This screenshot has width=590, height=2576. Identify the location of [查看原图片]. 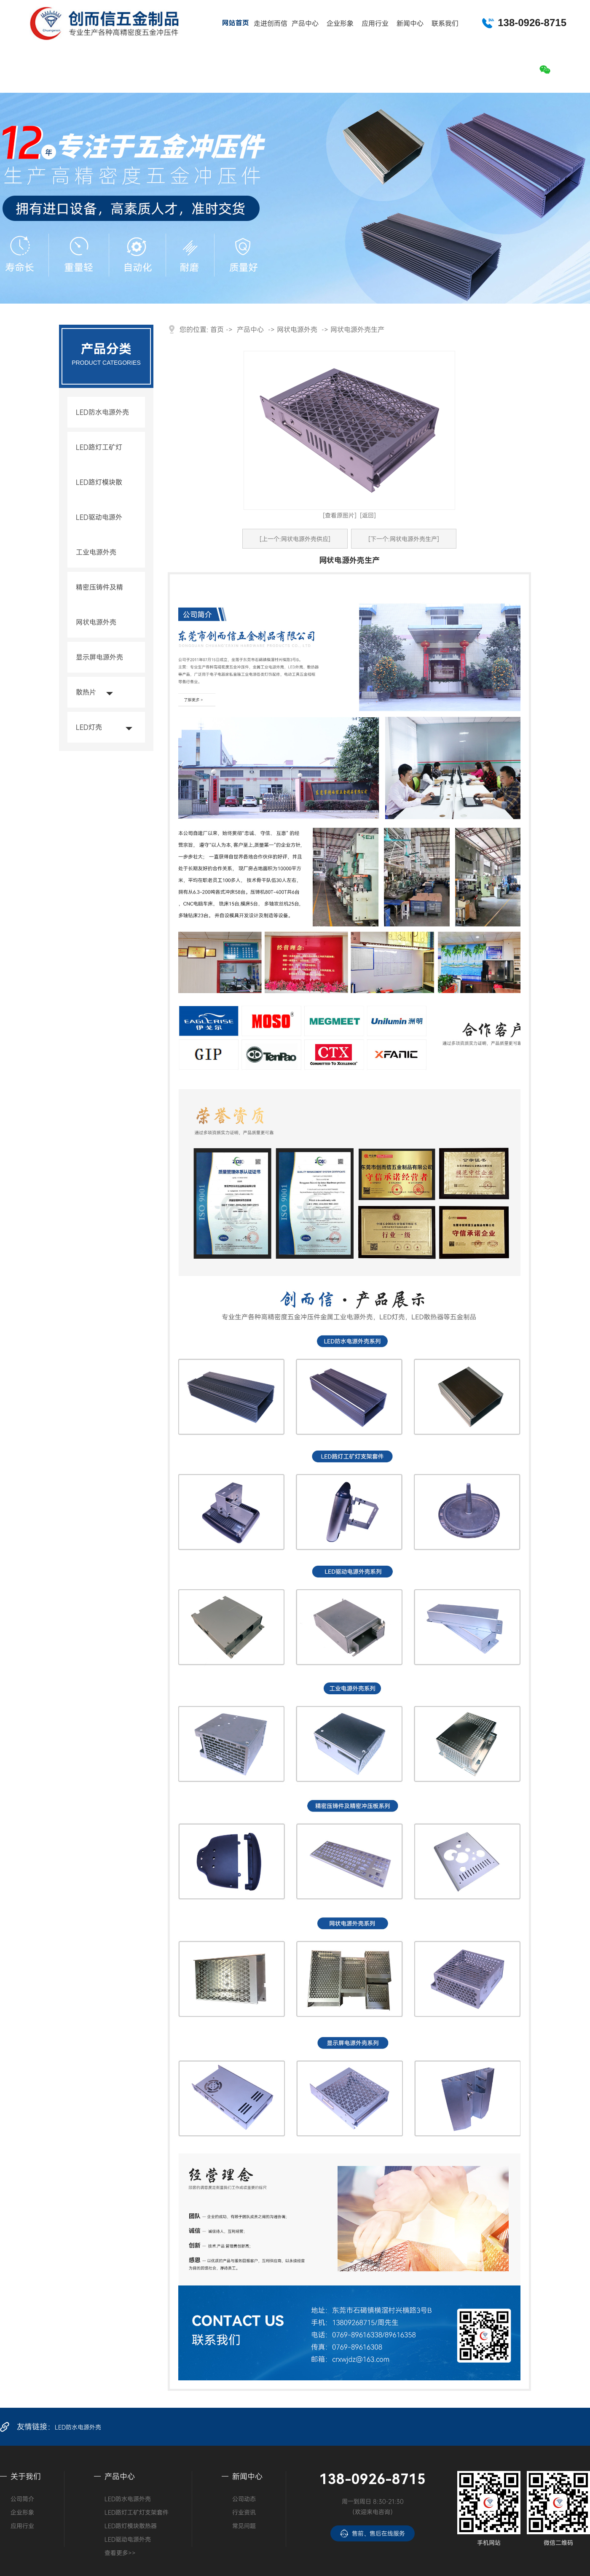
(340, 515).